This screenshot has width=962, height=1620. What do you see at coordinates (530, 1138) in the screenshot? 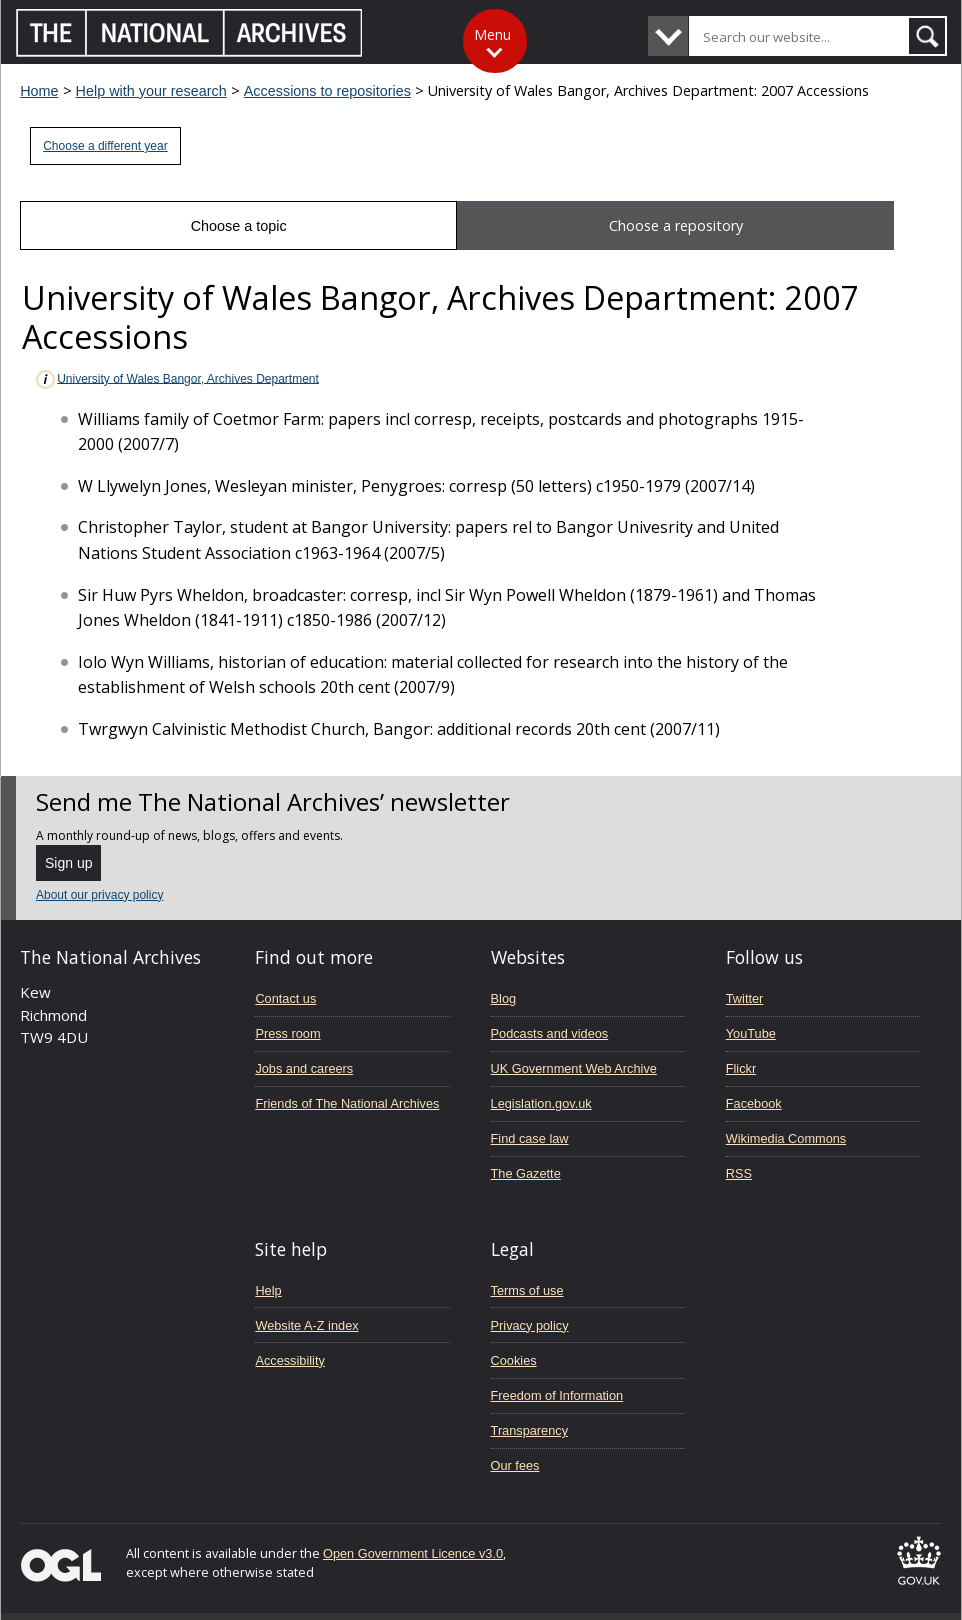
I see `Find case law` at bounding box center [530, 1138].